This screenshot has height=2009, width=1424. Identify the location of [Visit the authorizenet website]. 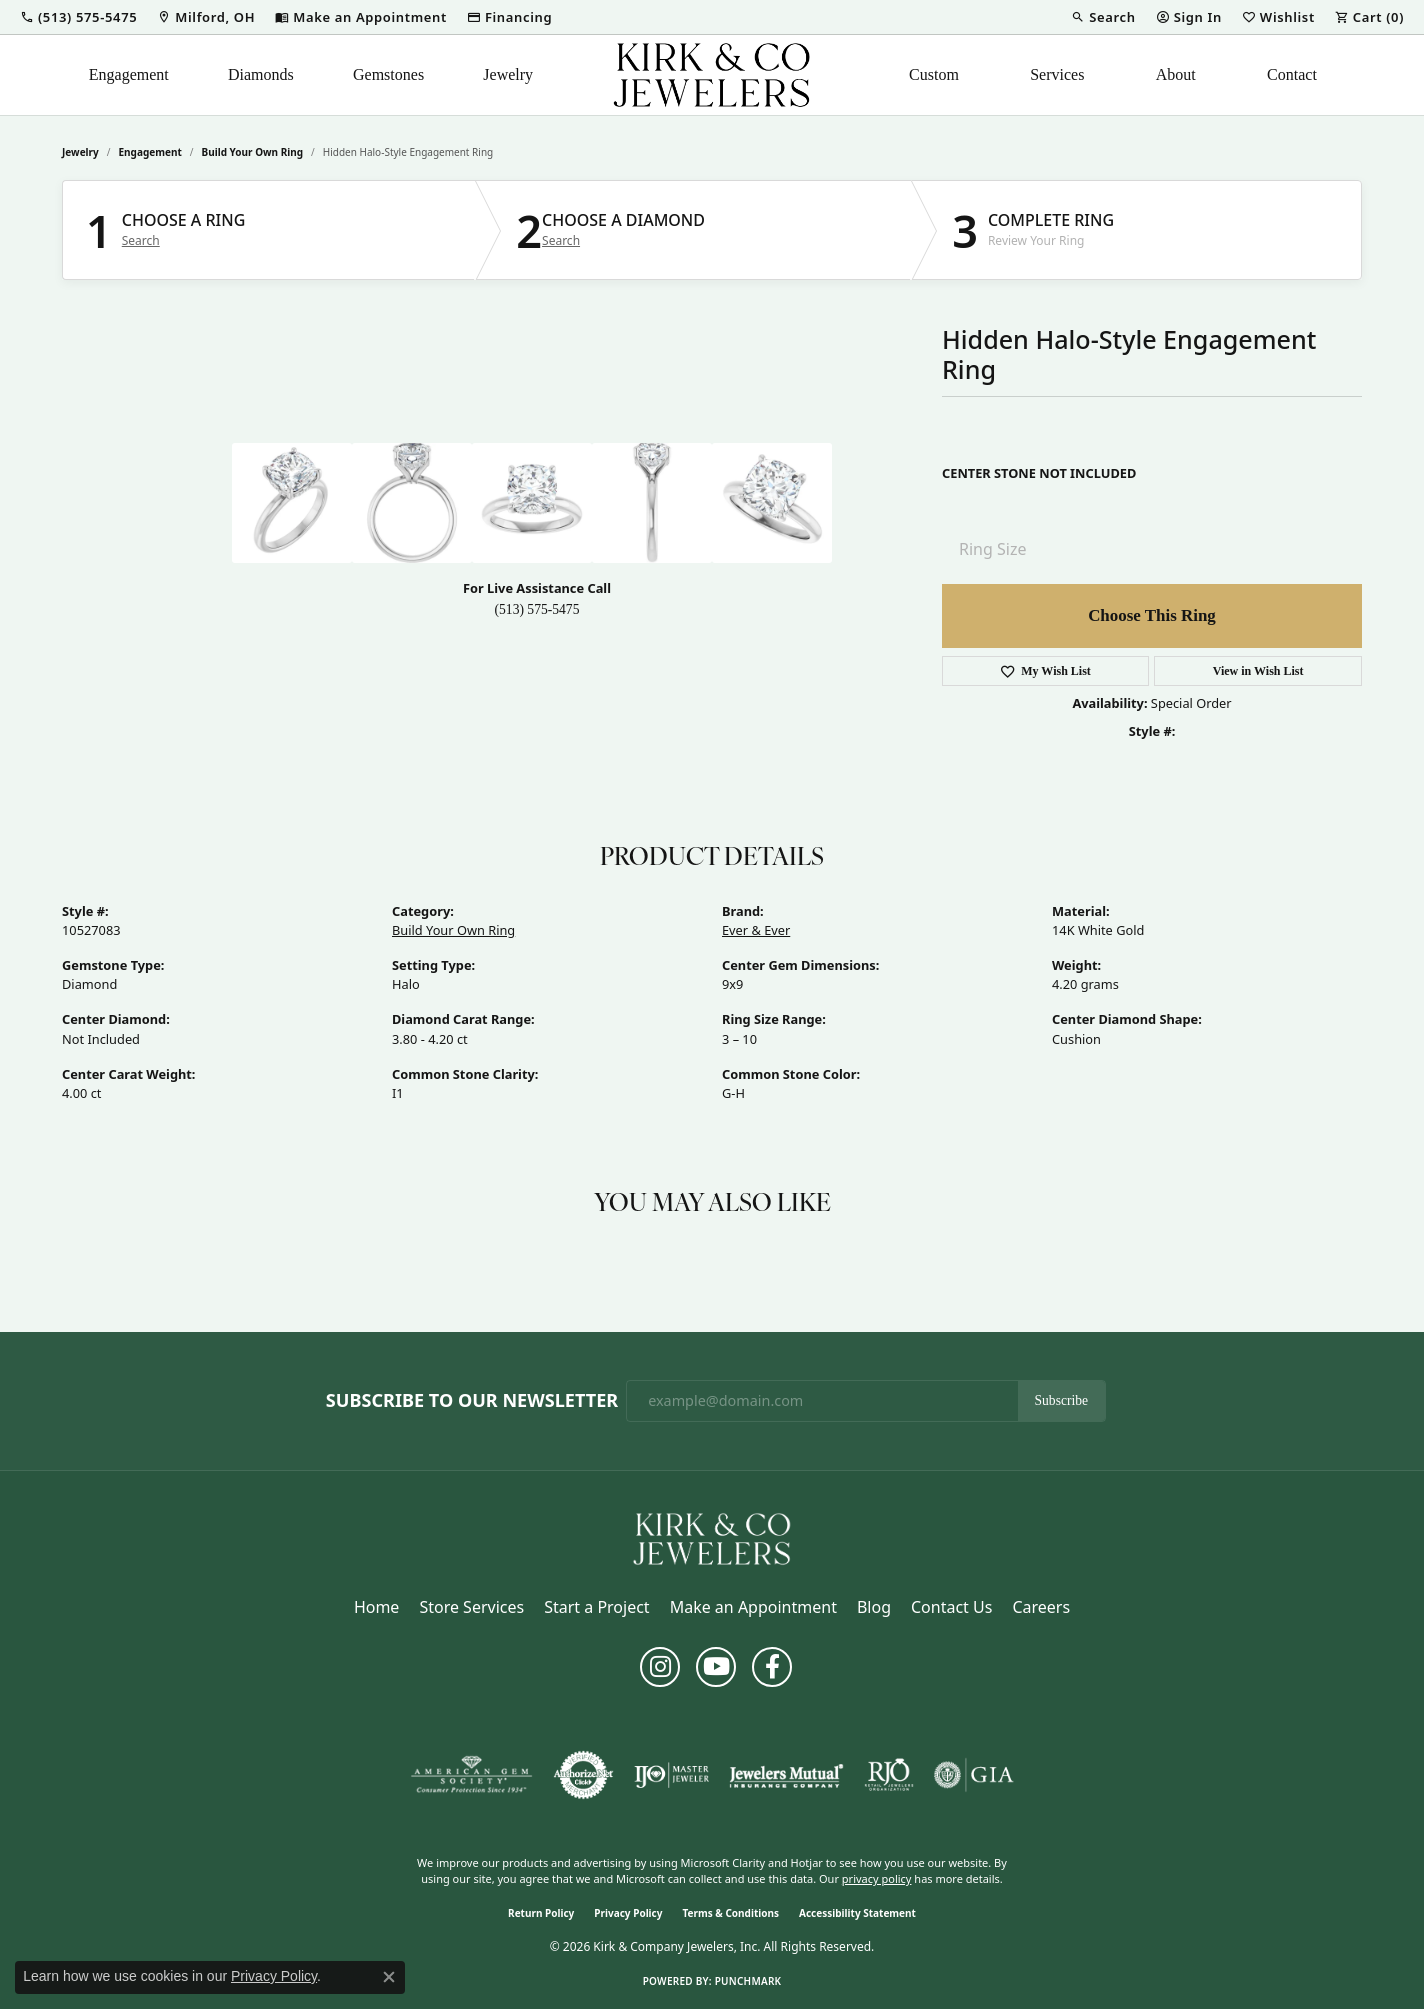
(584, 1775).